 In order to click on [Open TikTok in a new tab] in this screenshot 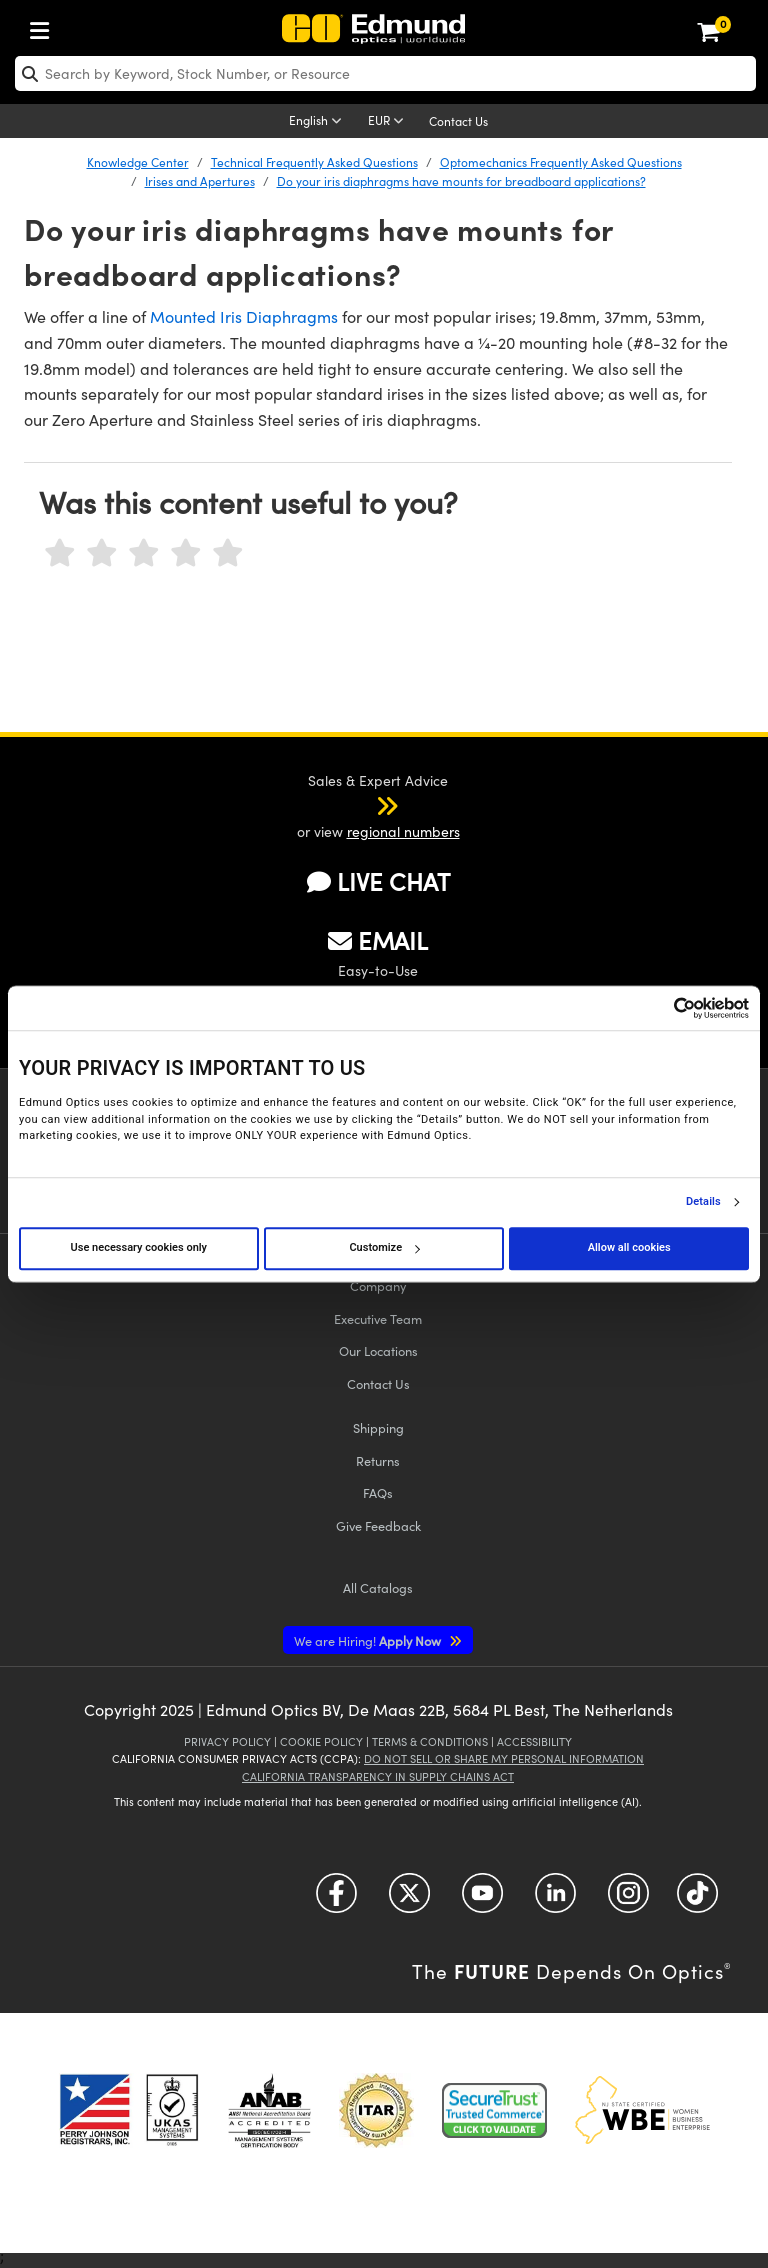, I will do `click(697, 1900)`.